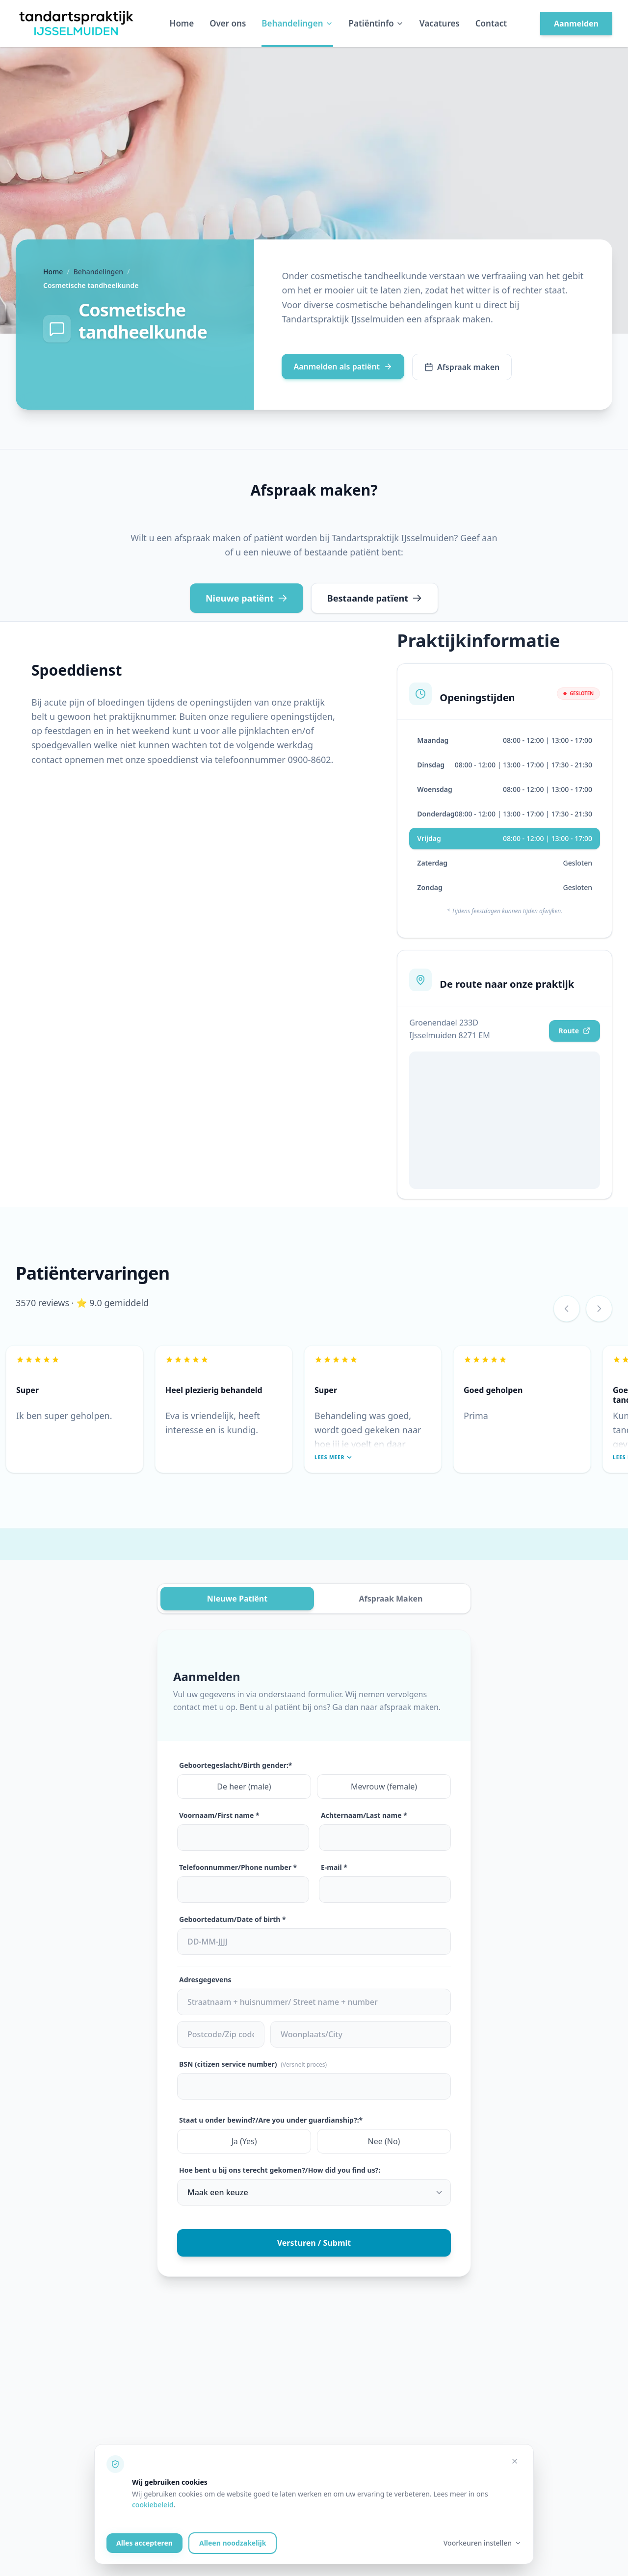  What do you see at coordinates (253, 2064) in the screenshot?
I see `BSN (citizen service number)` at bounding box center [253, 2064].